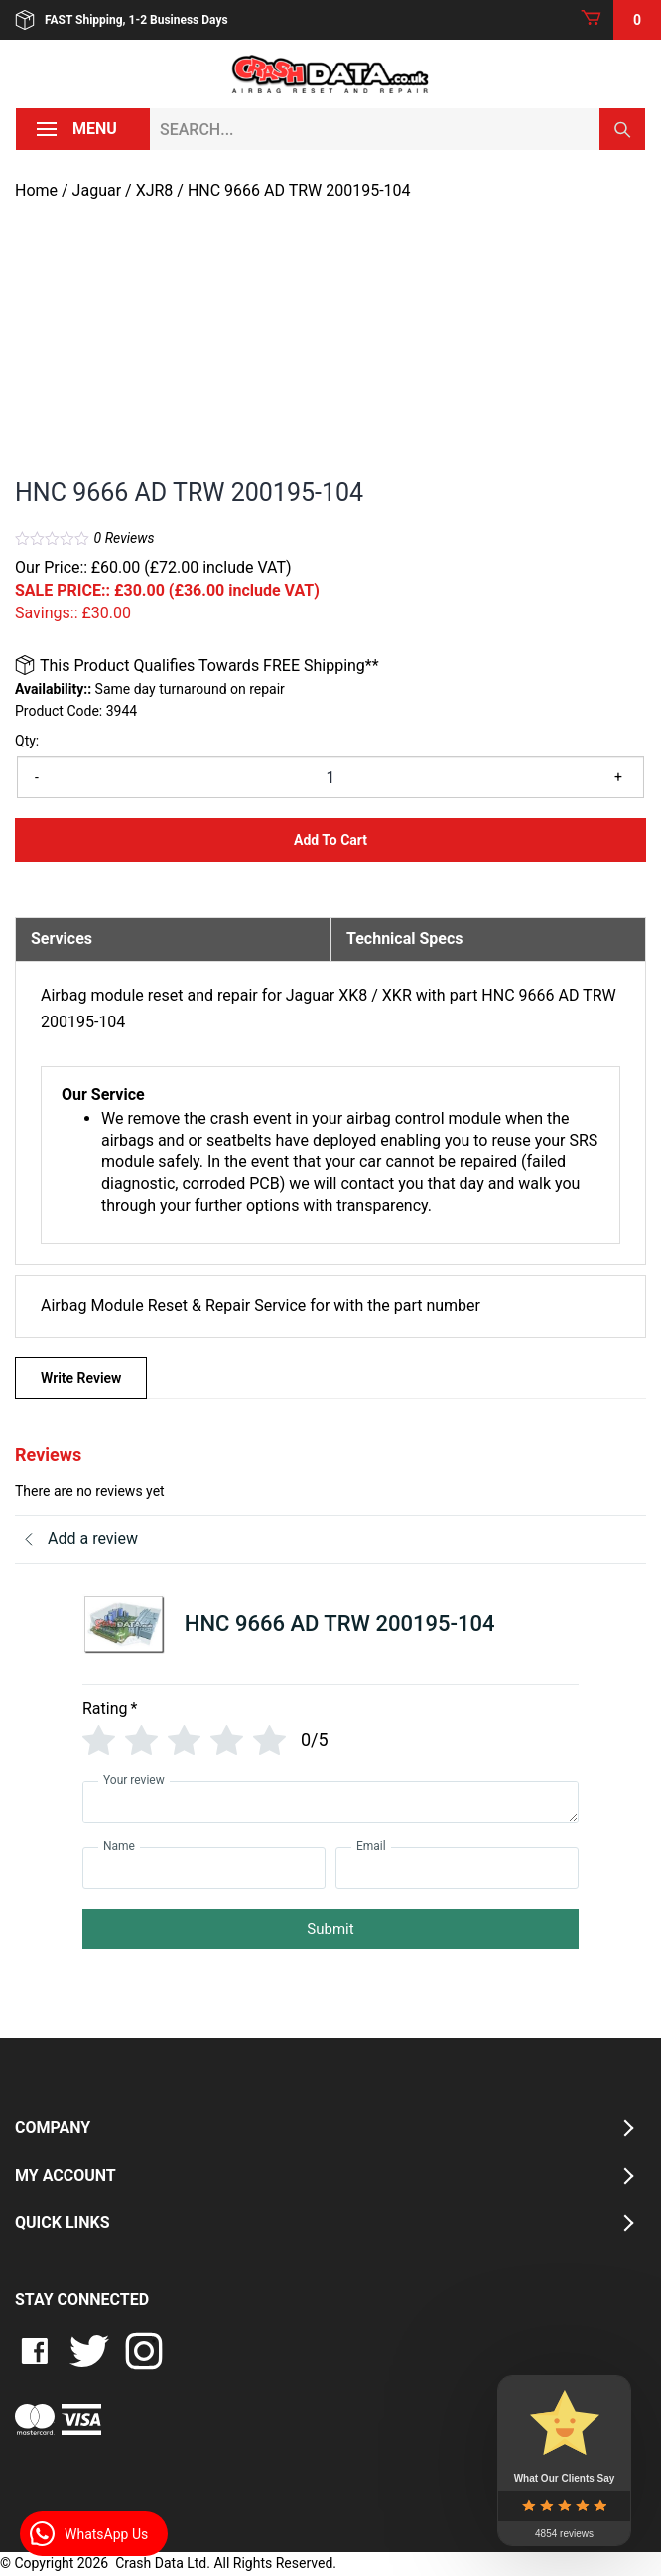  What do you see at coordinates (404, 938) in the screenshot?
I see `Technical Specs` at bounding box center [404, 938].